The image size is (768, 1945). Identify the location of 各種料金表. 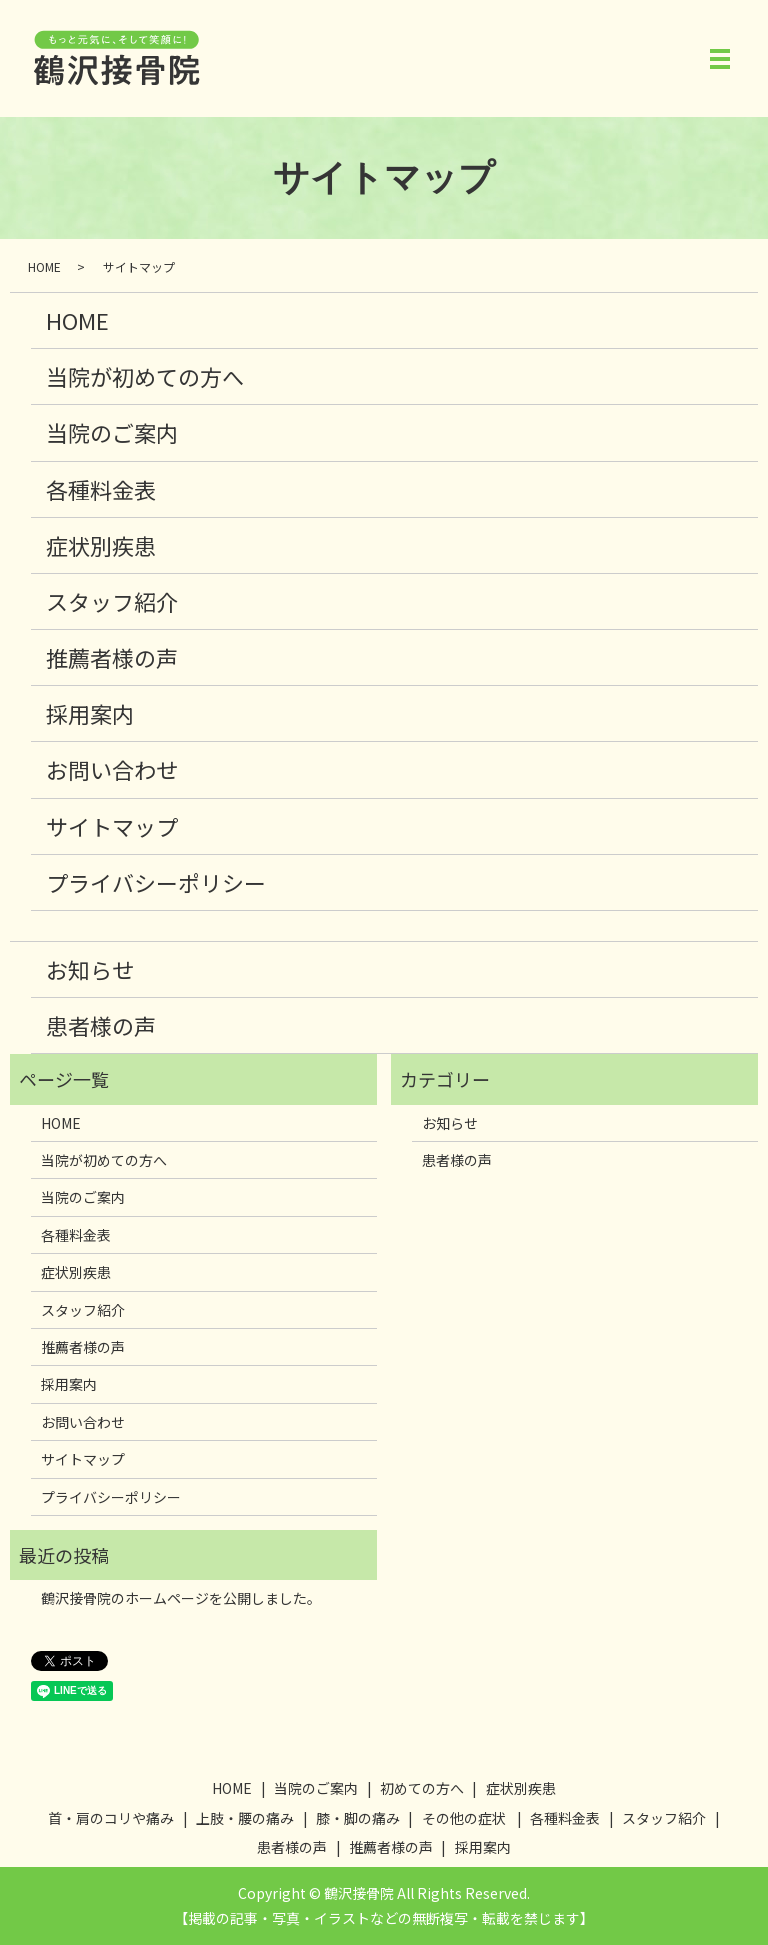
(101, 489).